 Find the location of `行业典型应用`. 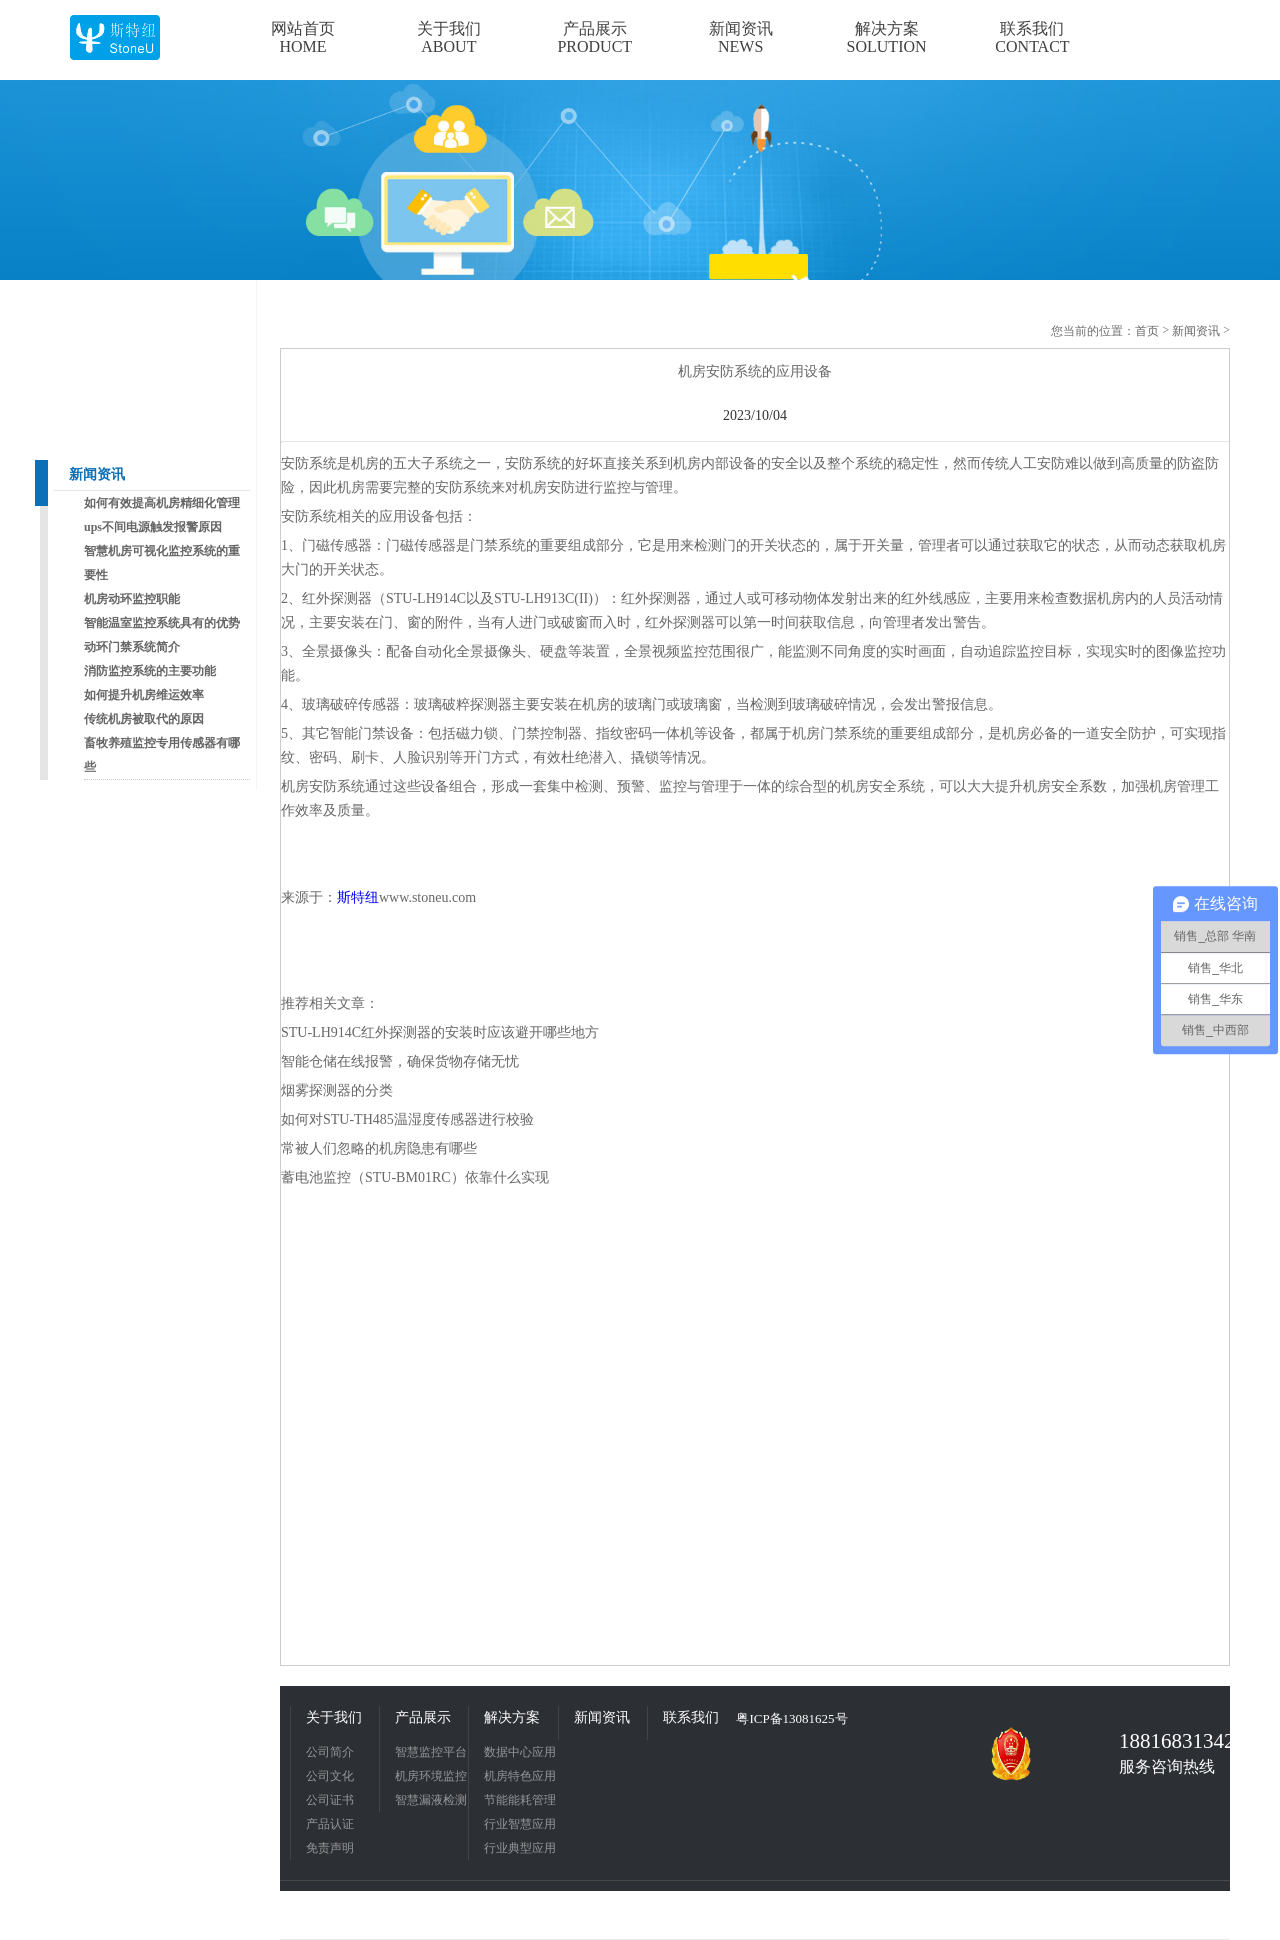

行业典型应用 is located at coordinates (520, 1848).